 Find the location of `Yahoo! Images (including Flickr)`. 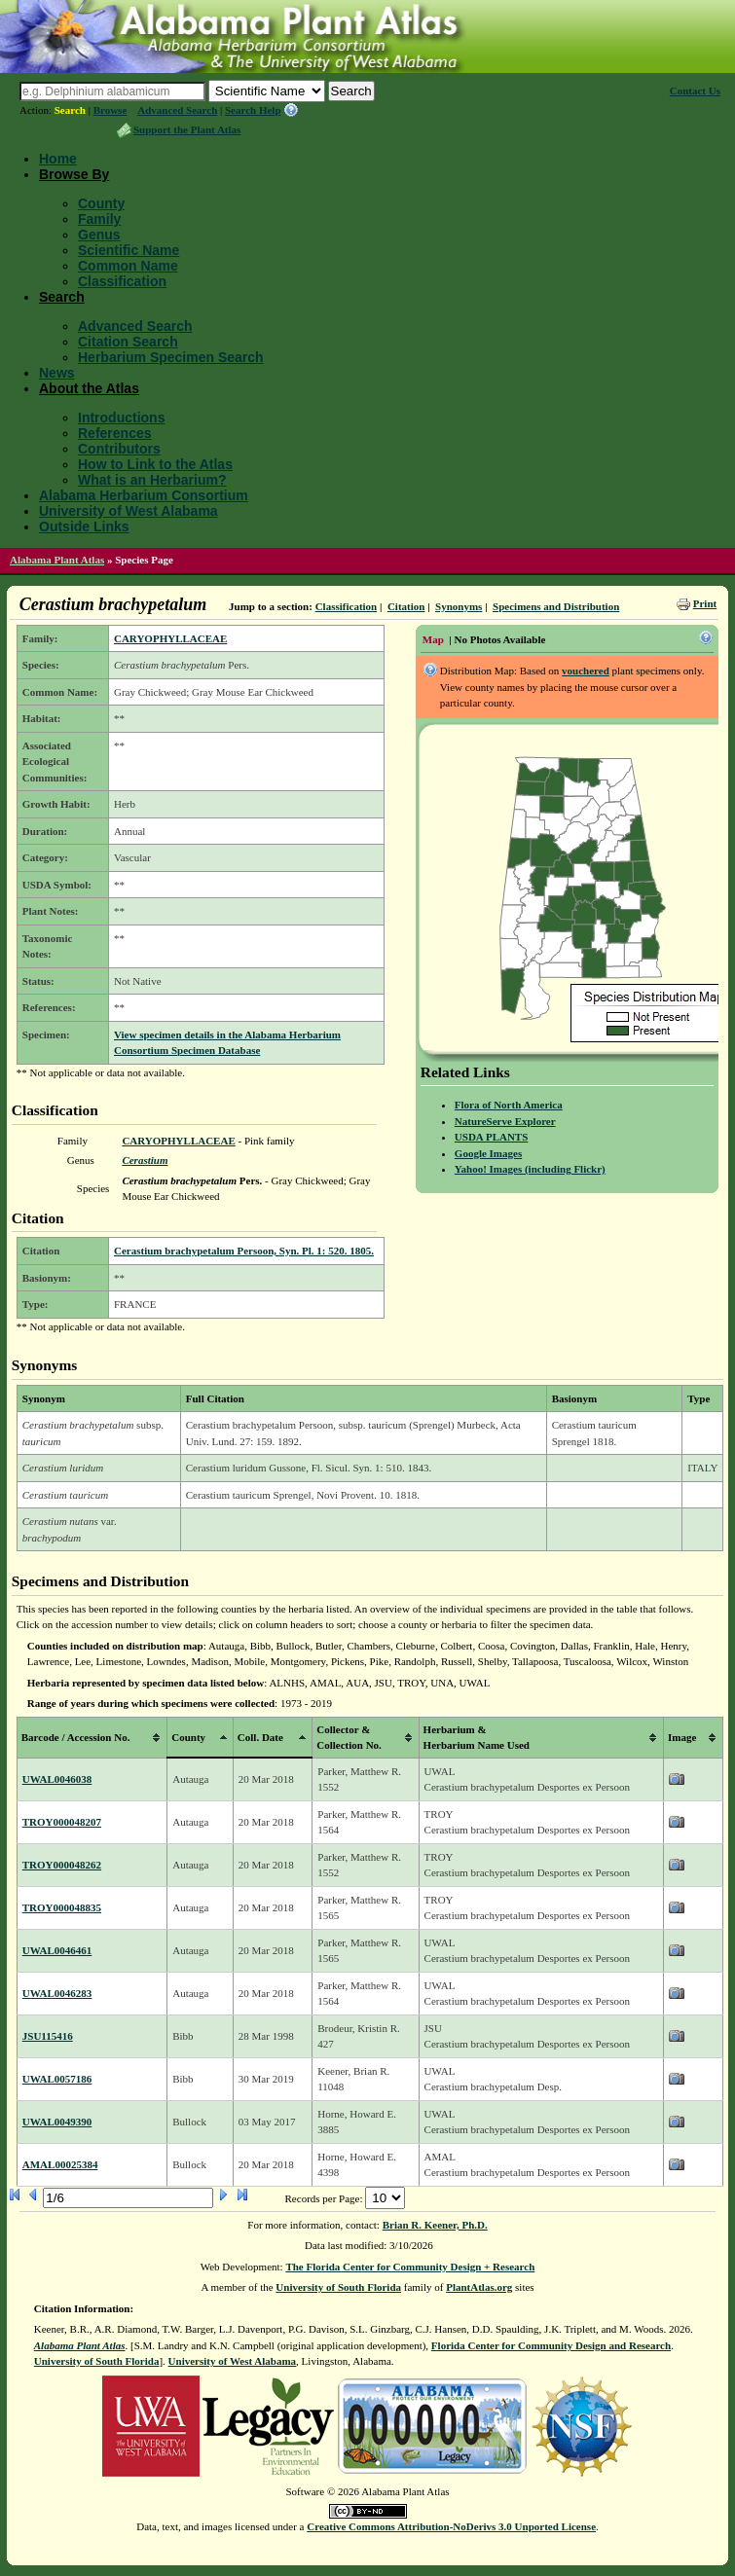

Yahoo! Images (including Flickr) is located at coordinates (530, 1169).